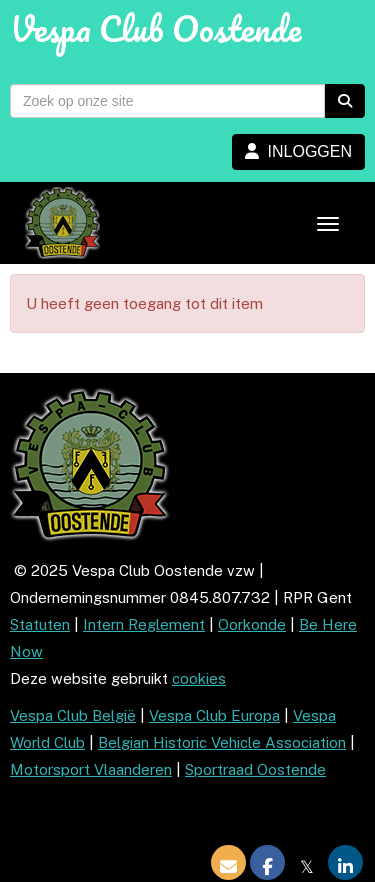  Describe the element at coordinates (91, 769) in the screenshot. I see `Motorsport Vlaanderen` at that location.